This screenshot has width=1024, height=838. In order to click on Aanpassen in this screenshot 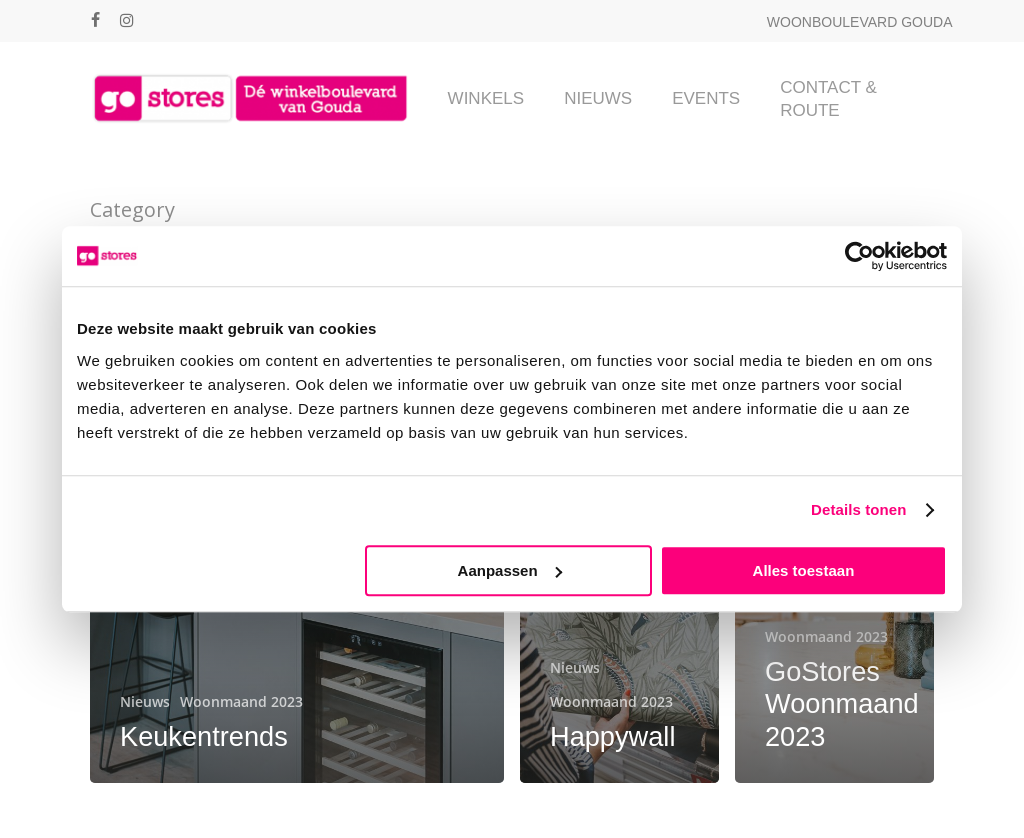, I will do `click(510, 570)`.